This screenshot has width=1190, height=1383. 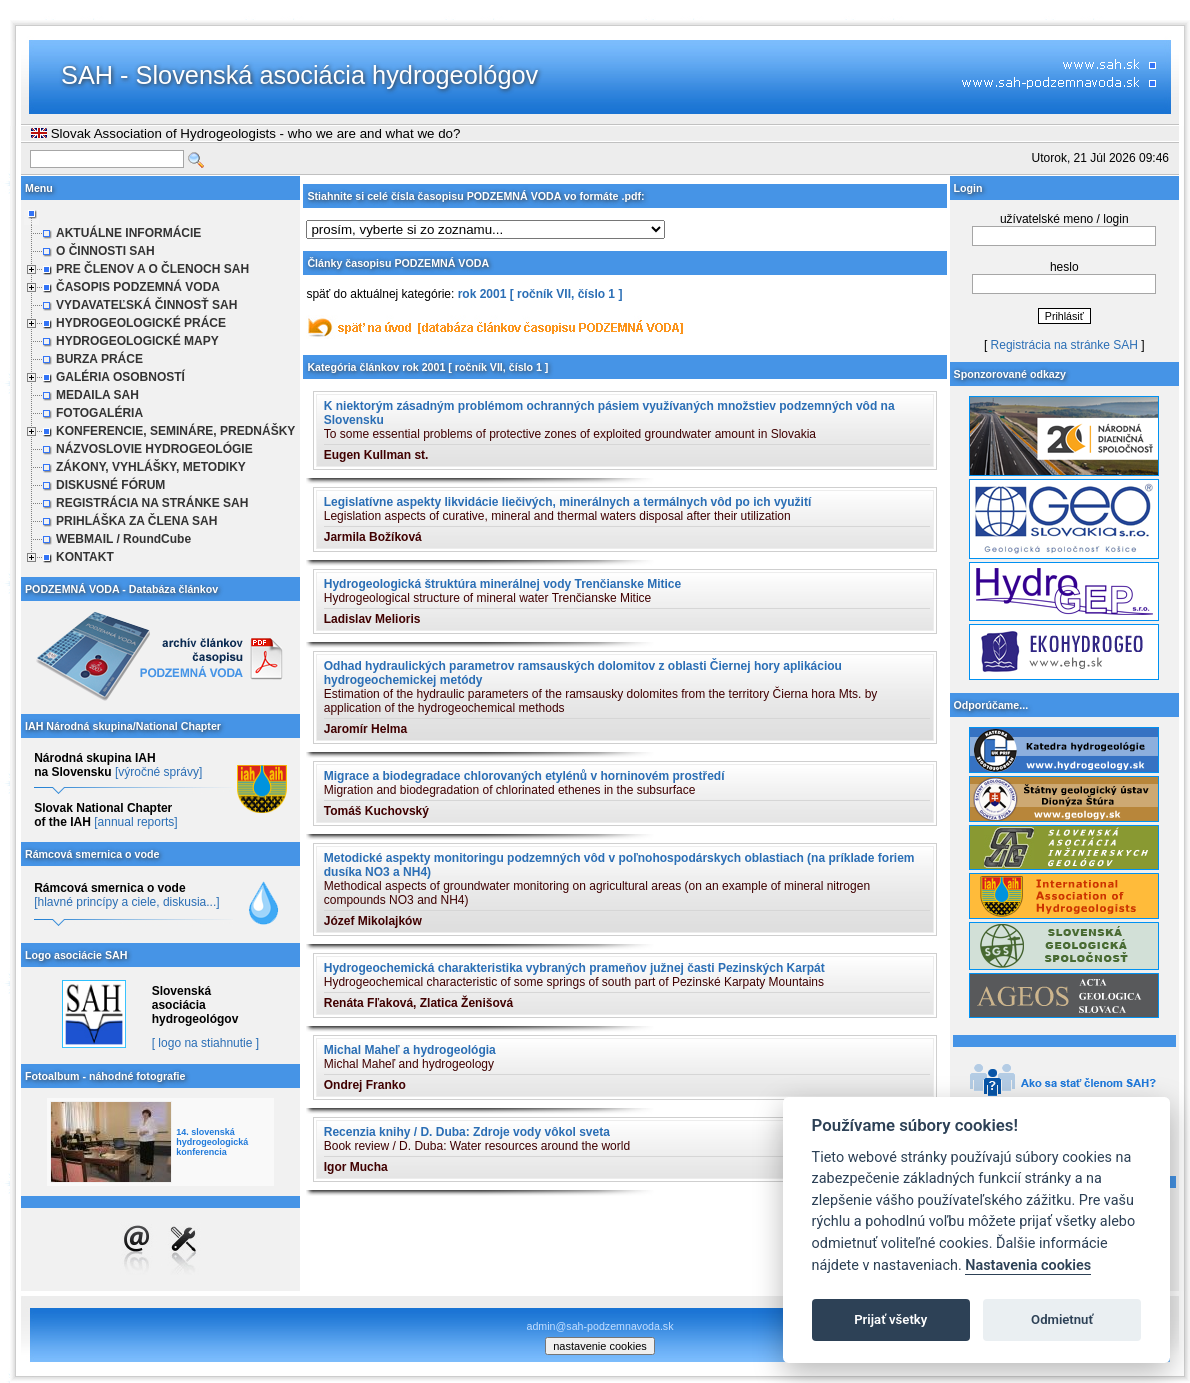 I want to click on ZÁKONY, VYHLÁŠKY, METODIKY, so click(x=151, y=467).